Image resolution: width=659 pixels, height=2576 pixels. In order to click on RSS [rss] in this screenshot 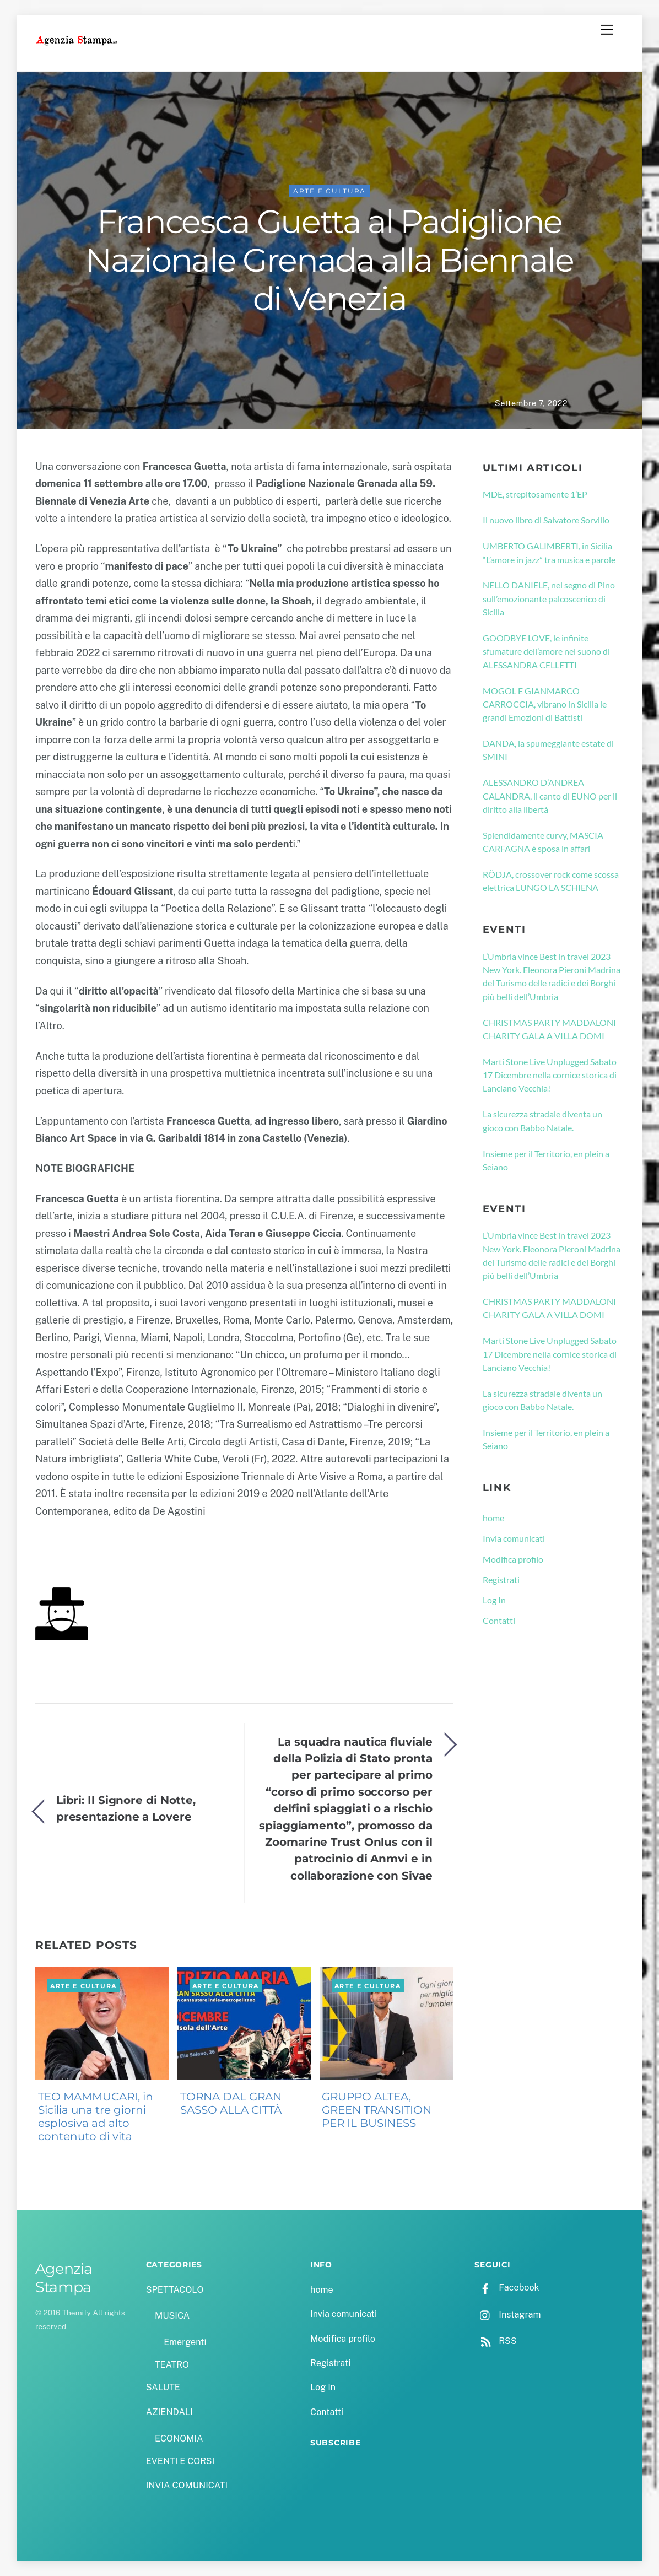, I will do `click(495, 2341)`.